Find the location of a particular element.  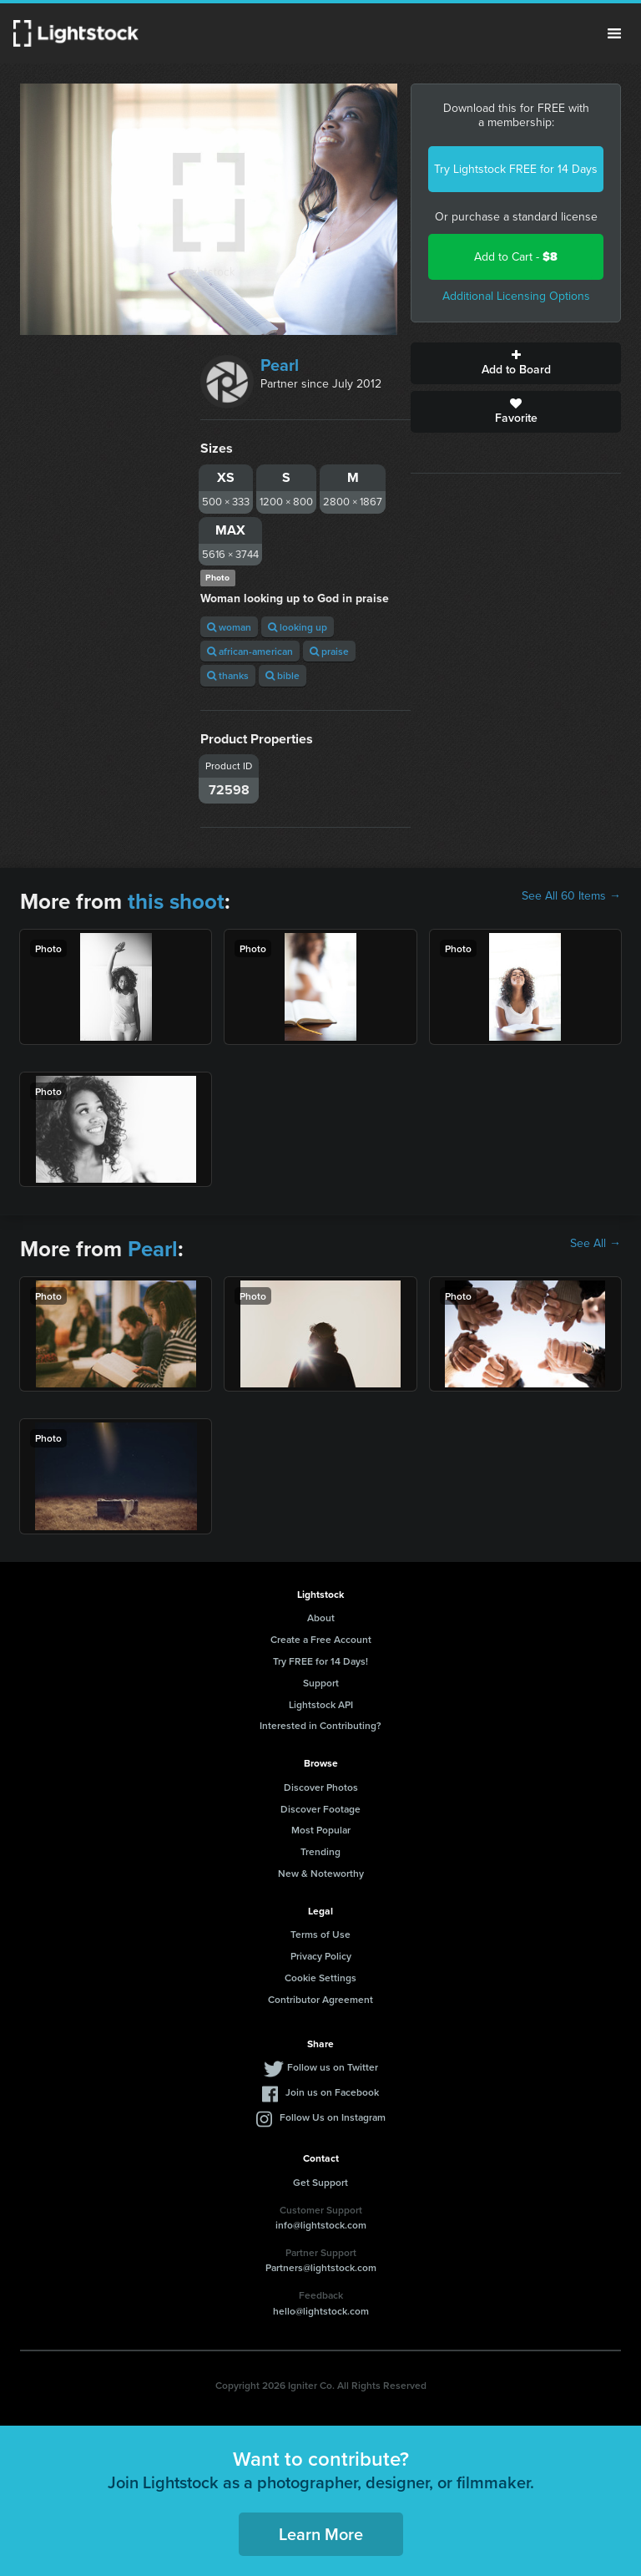

Discover Photos is located at coordinates (321, 1787).